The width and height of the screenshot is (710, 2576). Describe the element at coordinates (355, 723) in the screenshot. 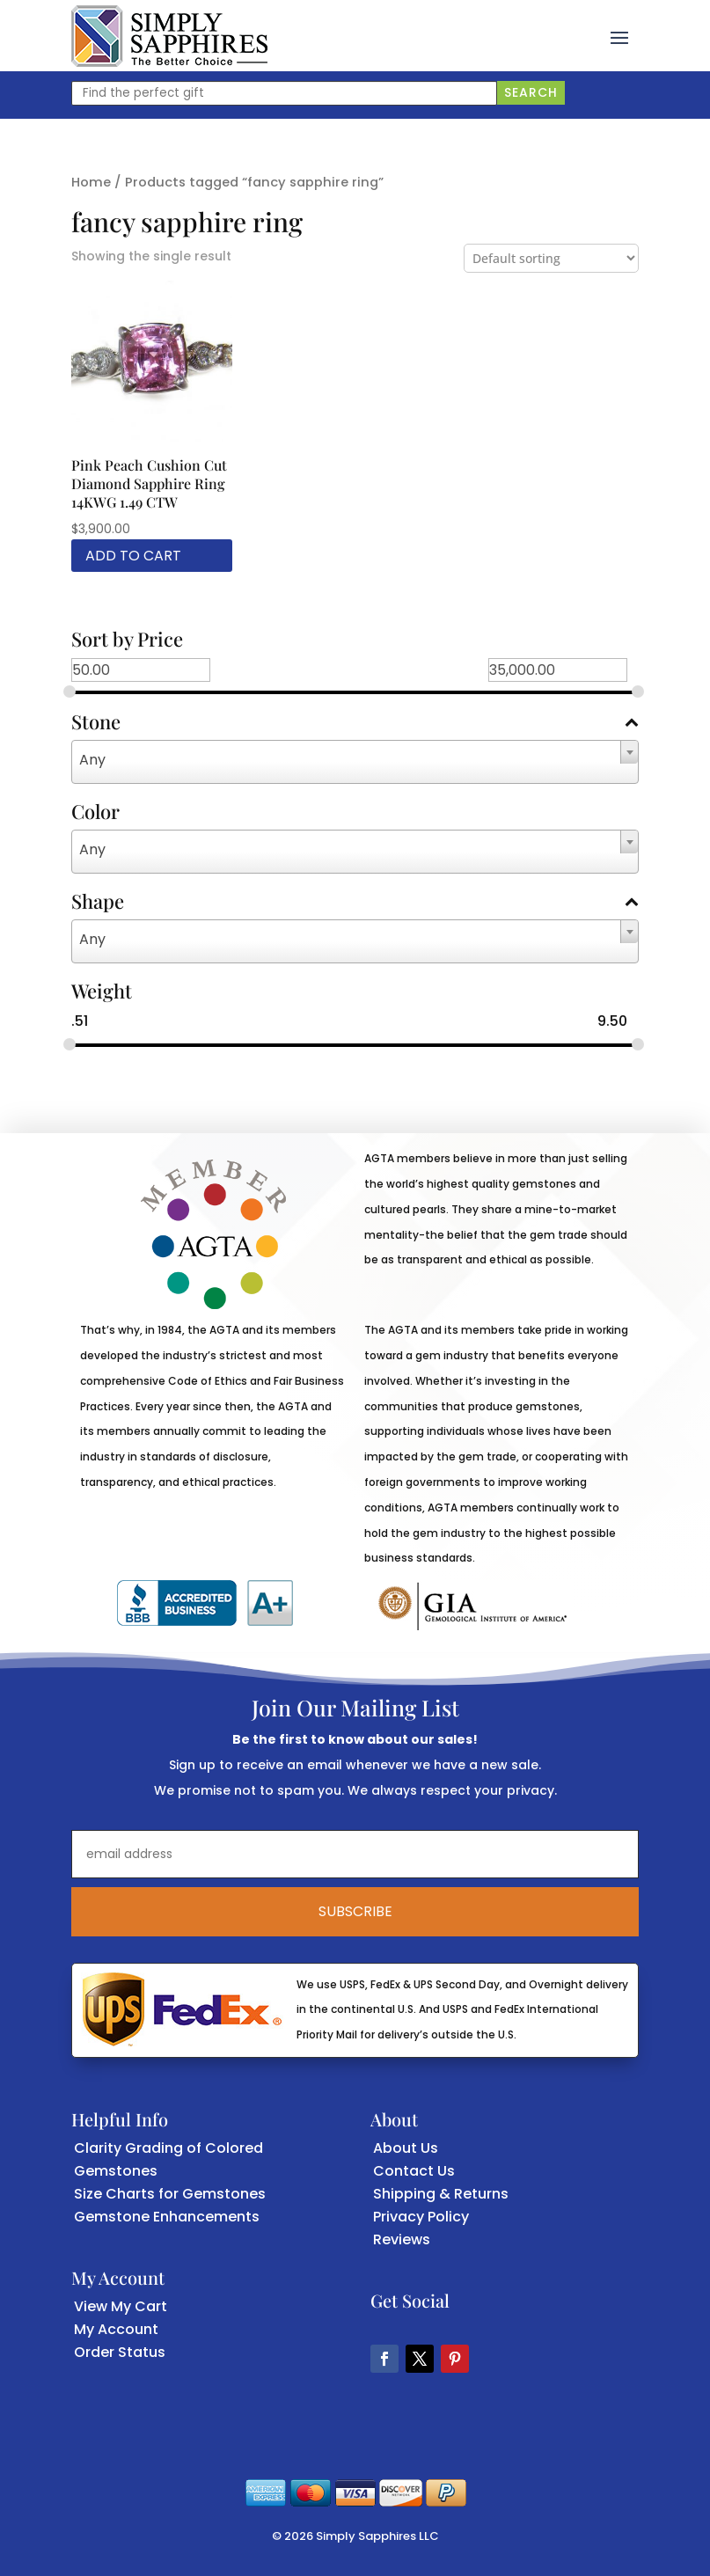

I see `Stone` at that location.